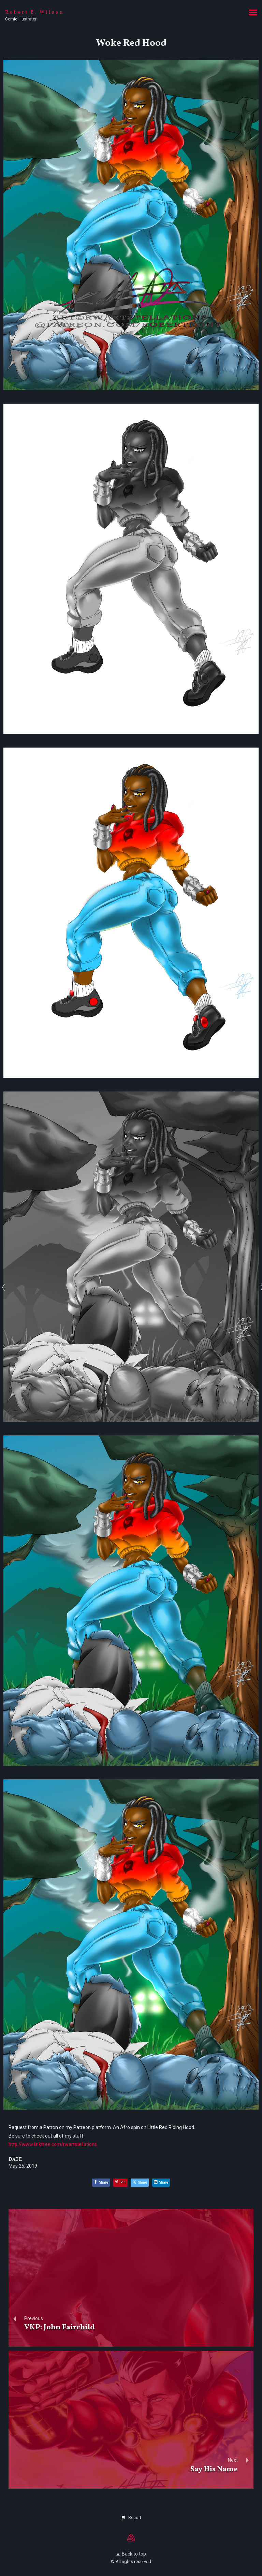 This screenshot has width=262, height=2576. I want to click on http://www.linktr.ee.com/rwartstellations, so click(53, 2144).